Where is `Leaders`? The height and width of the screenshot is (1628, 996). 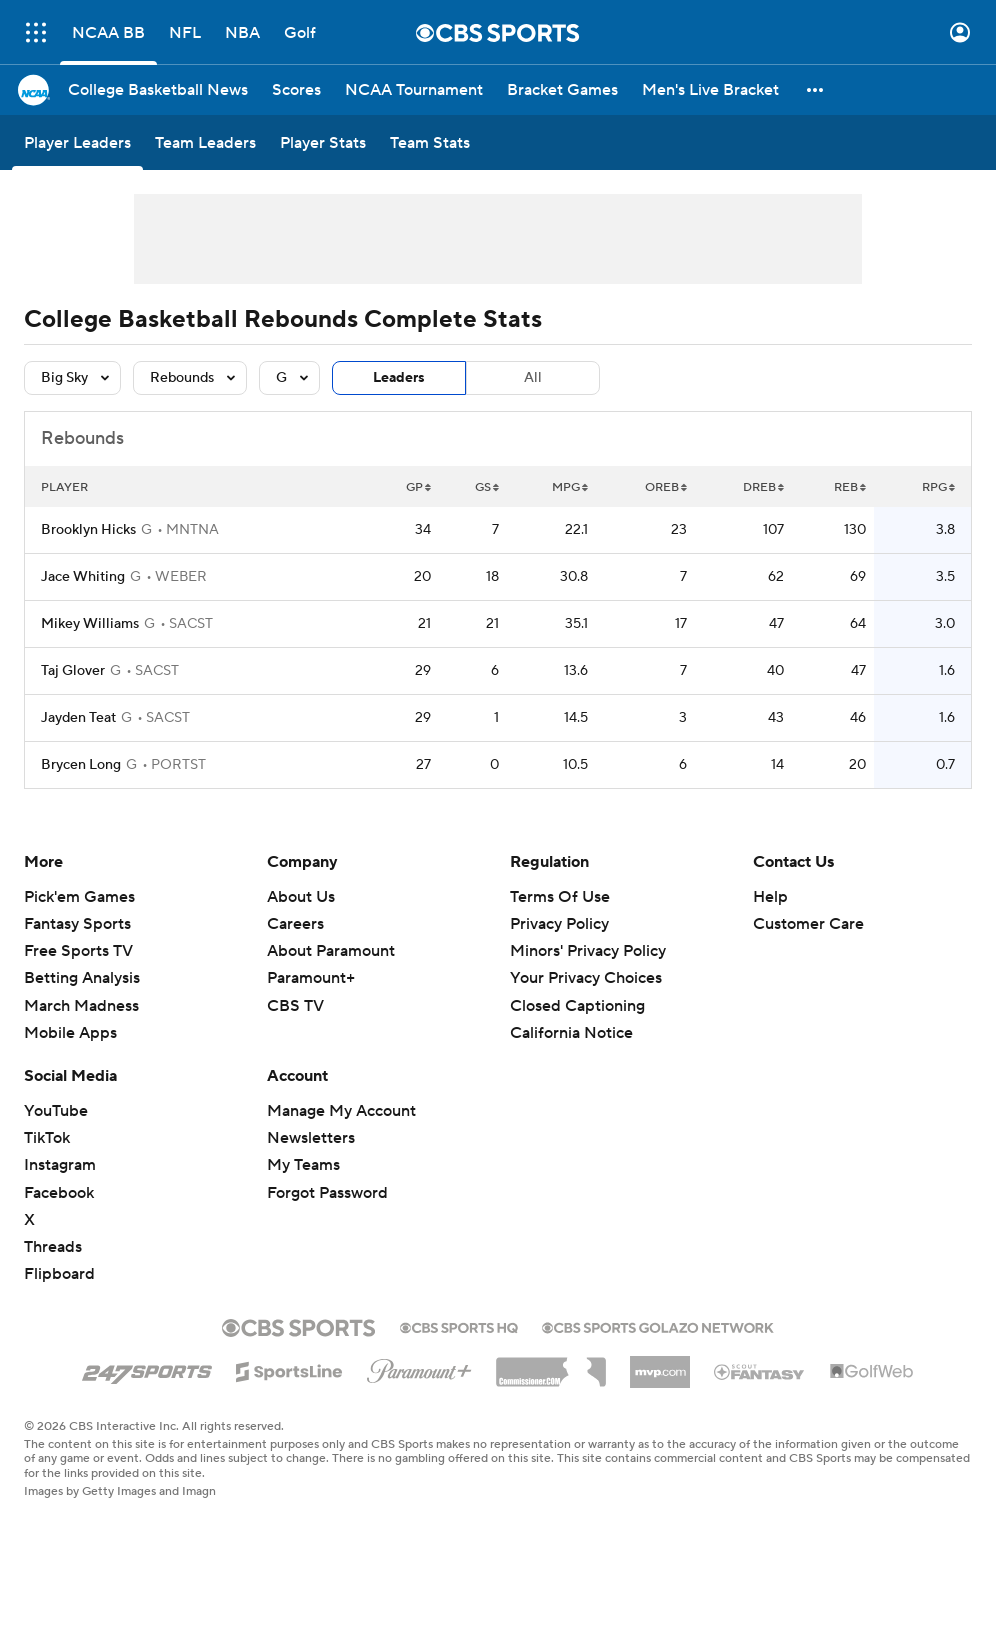 Leaders is located at coordinates (399, 378).